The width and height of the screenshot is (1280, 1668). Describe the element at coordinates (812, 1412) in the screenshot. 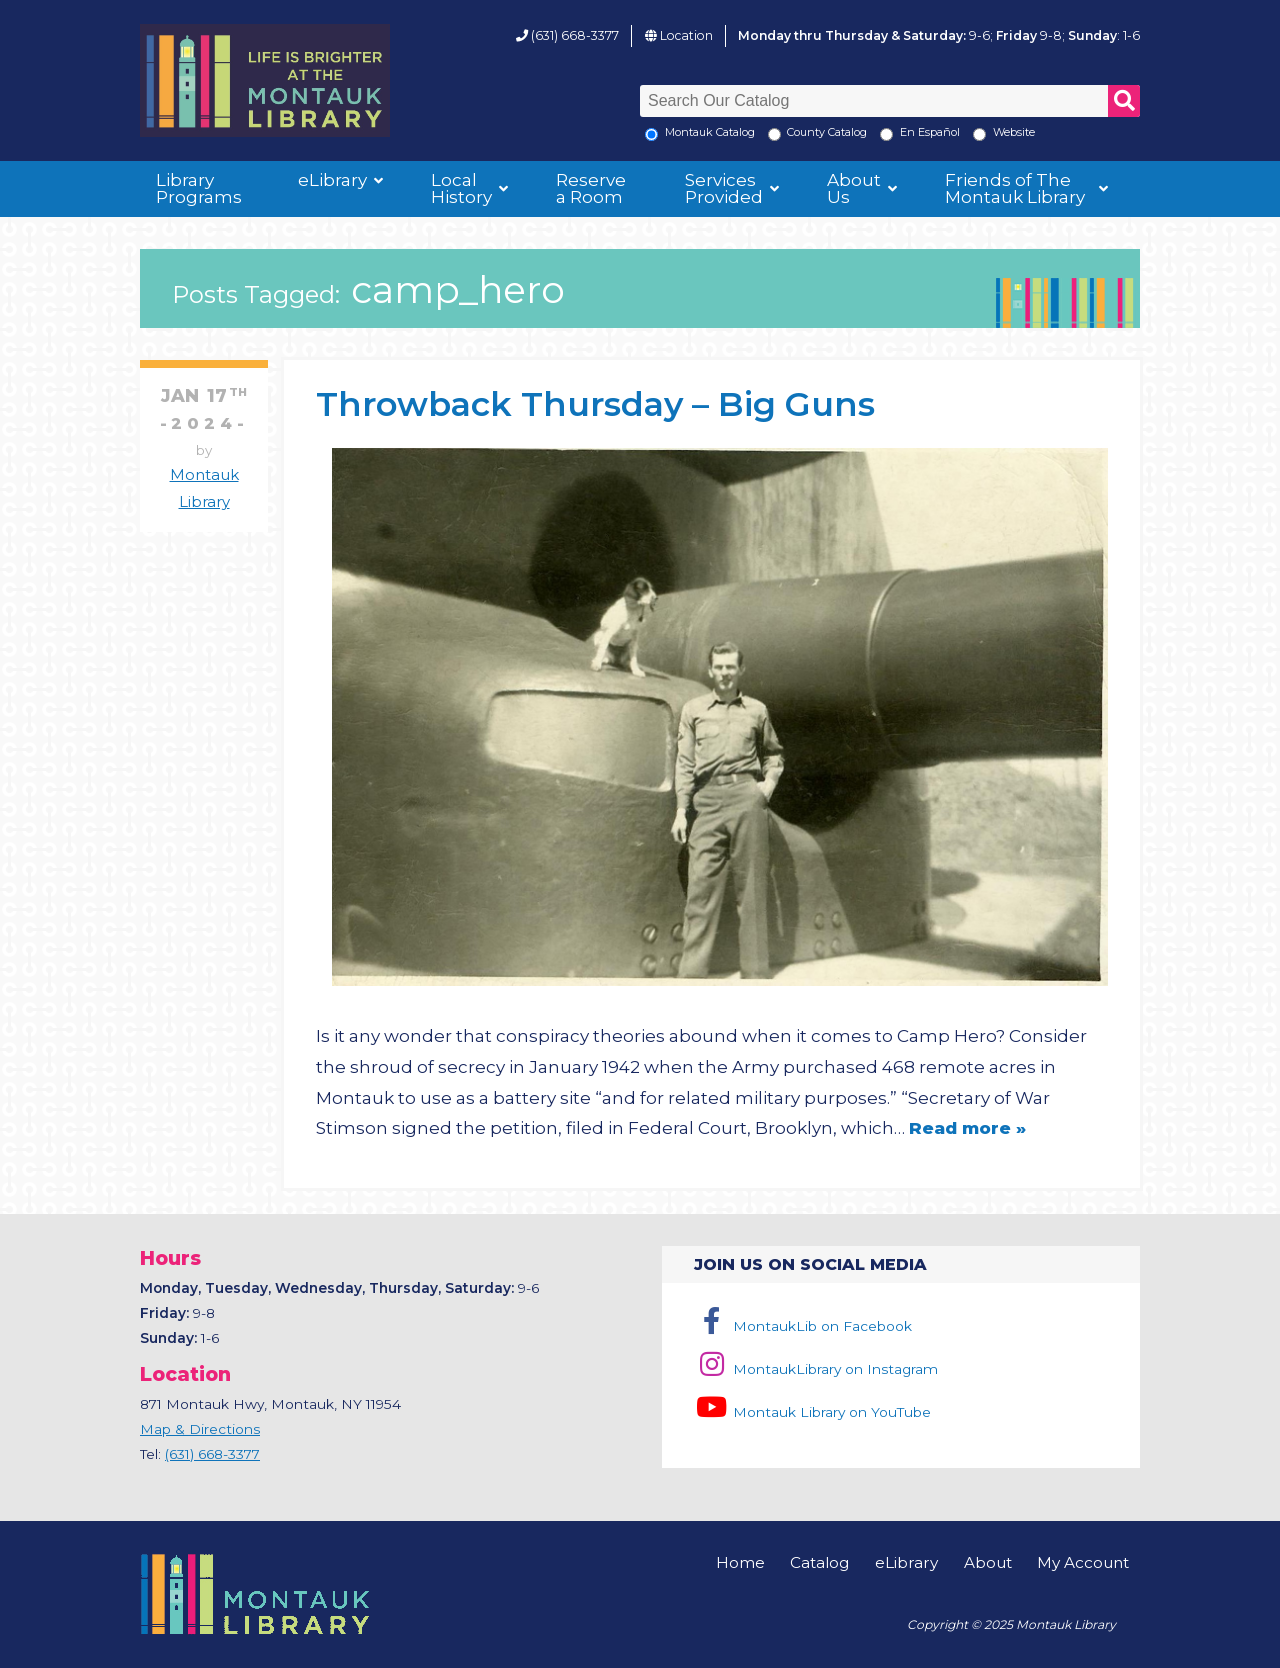

I see `Montauk Library on YouTube` at that location.